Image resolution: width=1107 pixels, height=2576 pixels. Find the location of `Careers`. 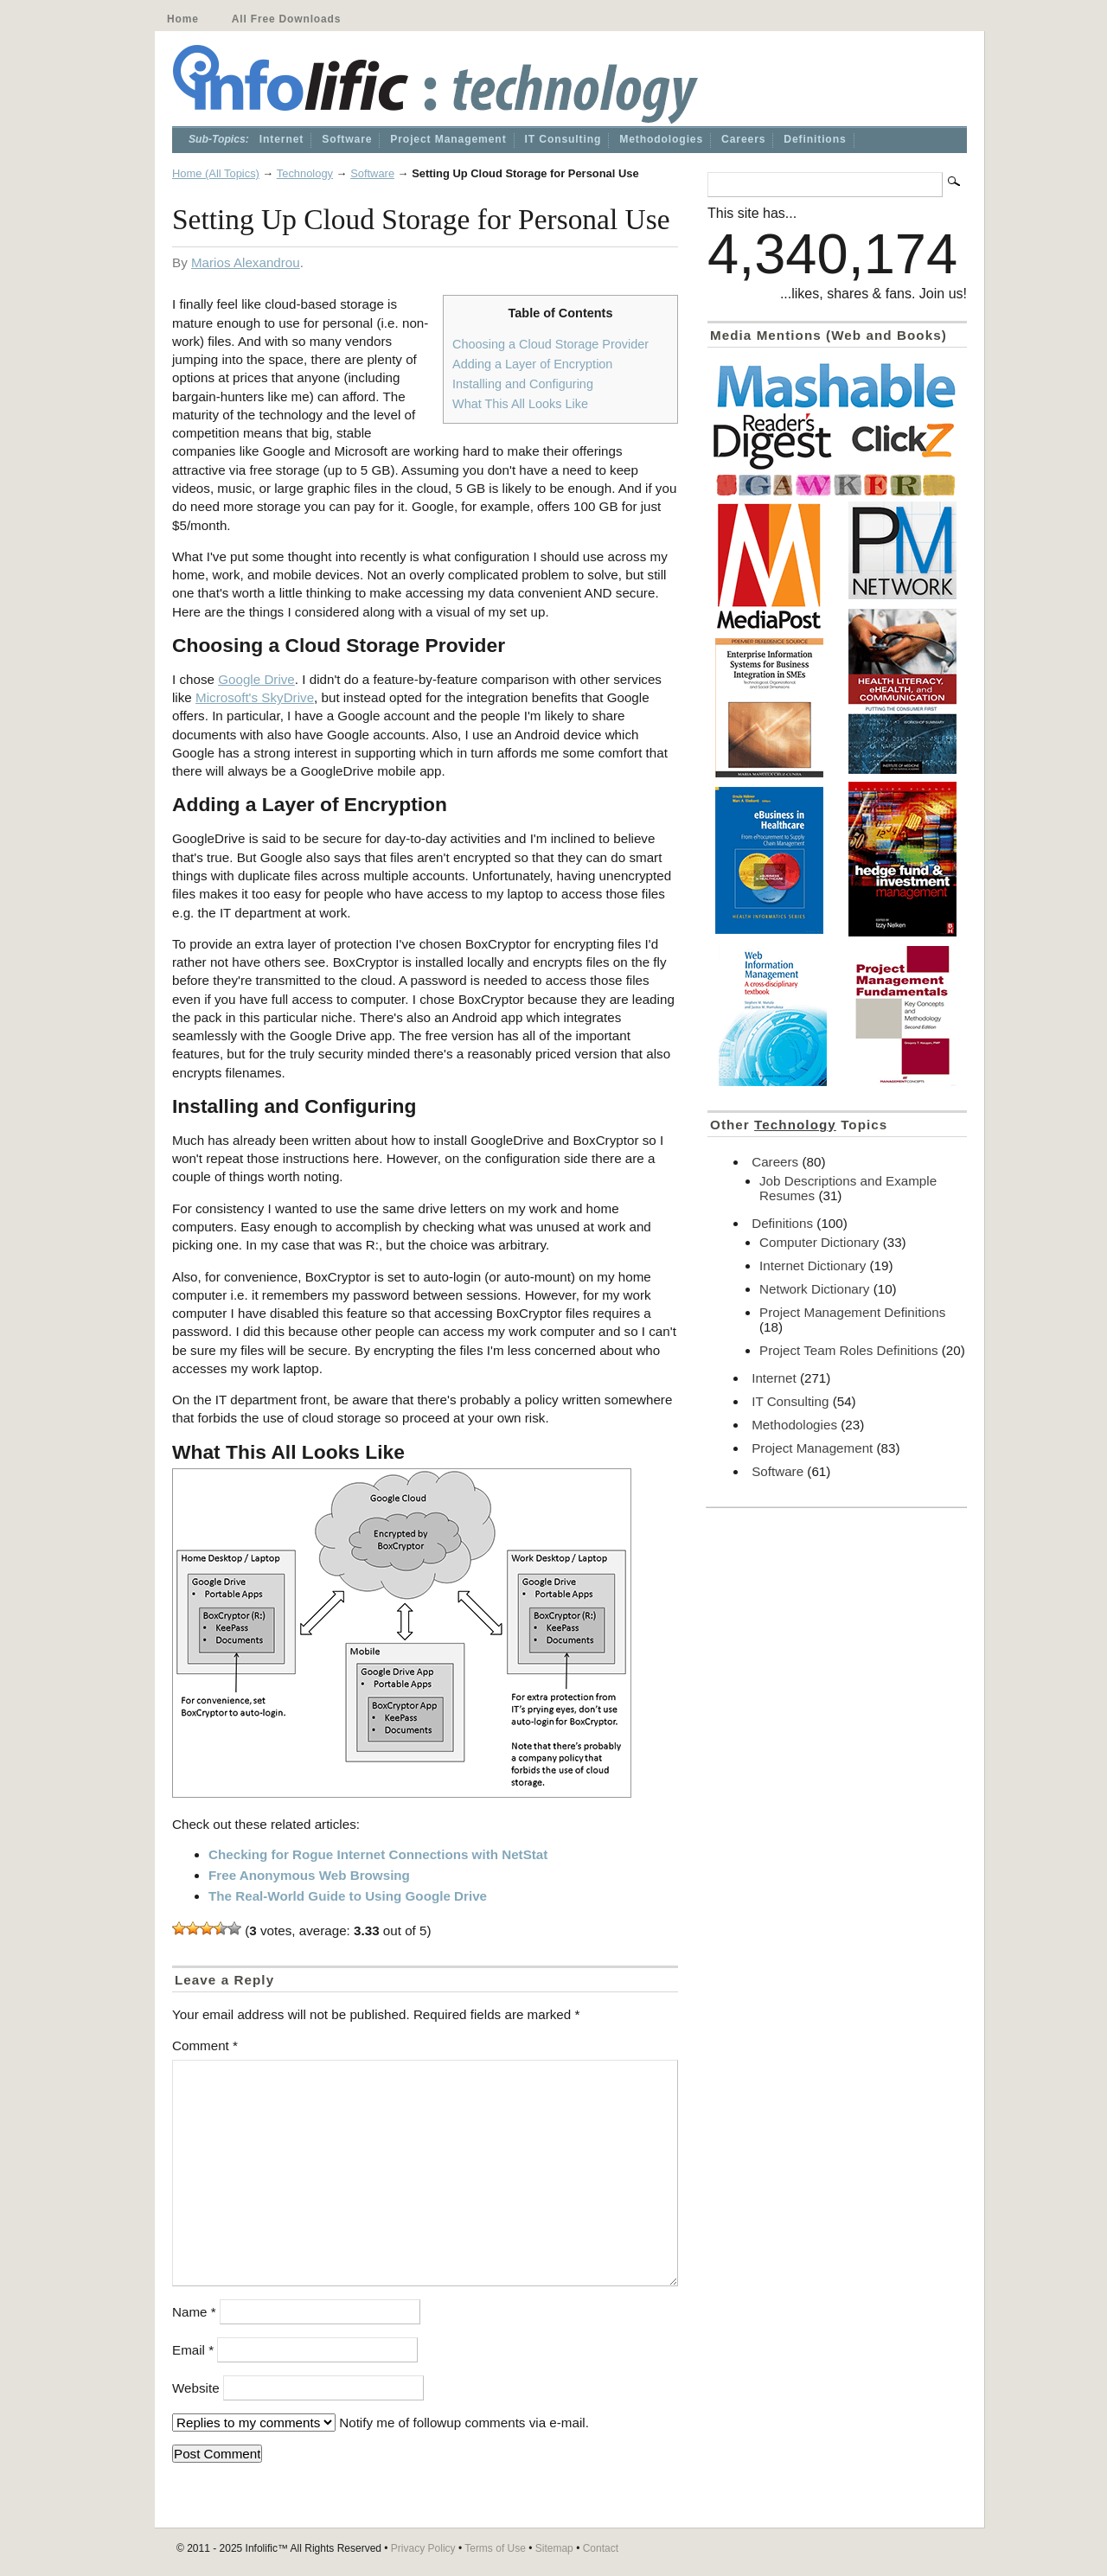

Careers is located at coordinates (743, 139).